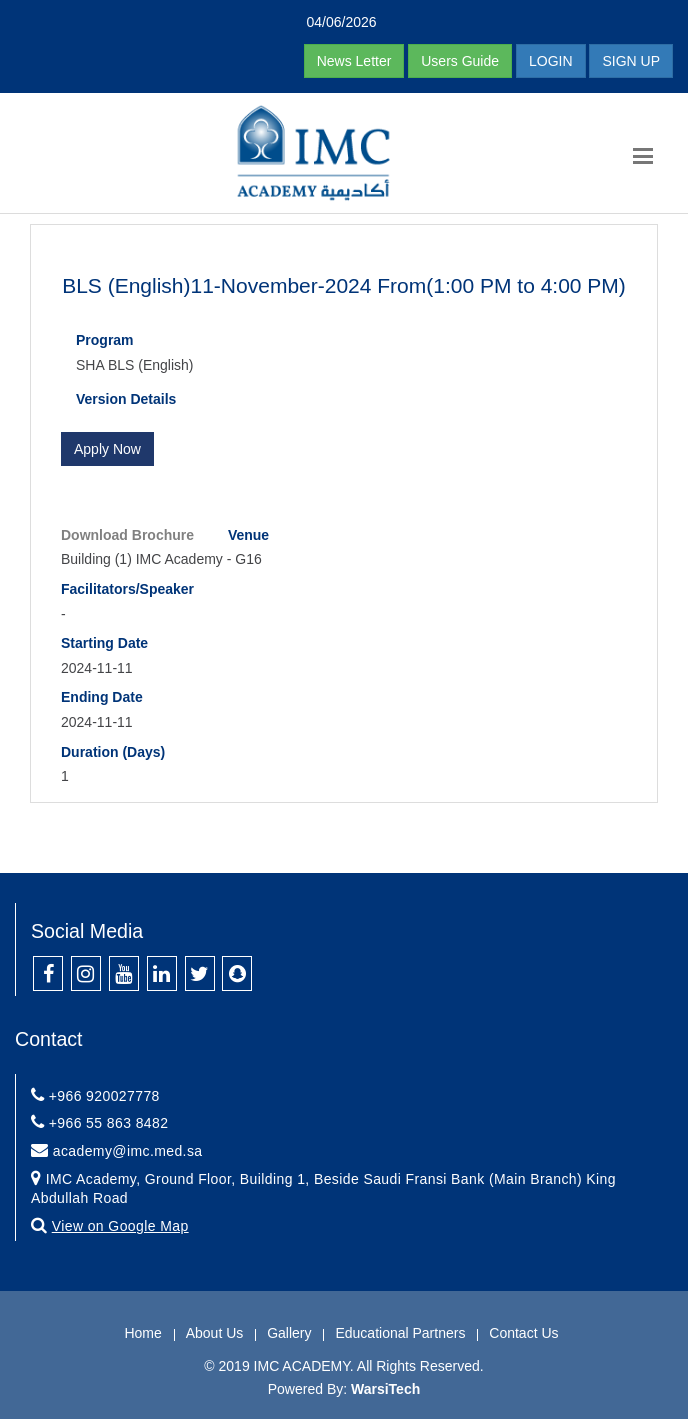  I want to click on News Letter, so click(354, 61).